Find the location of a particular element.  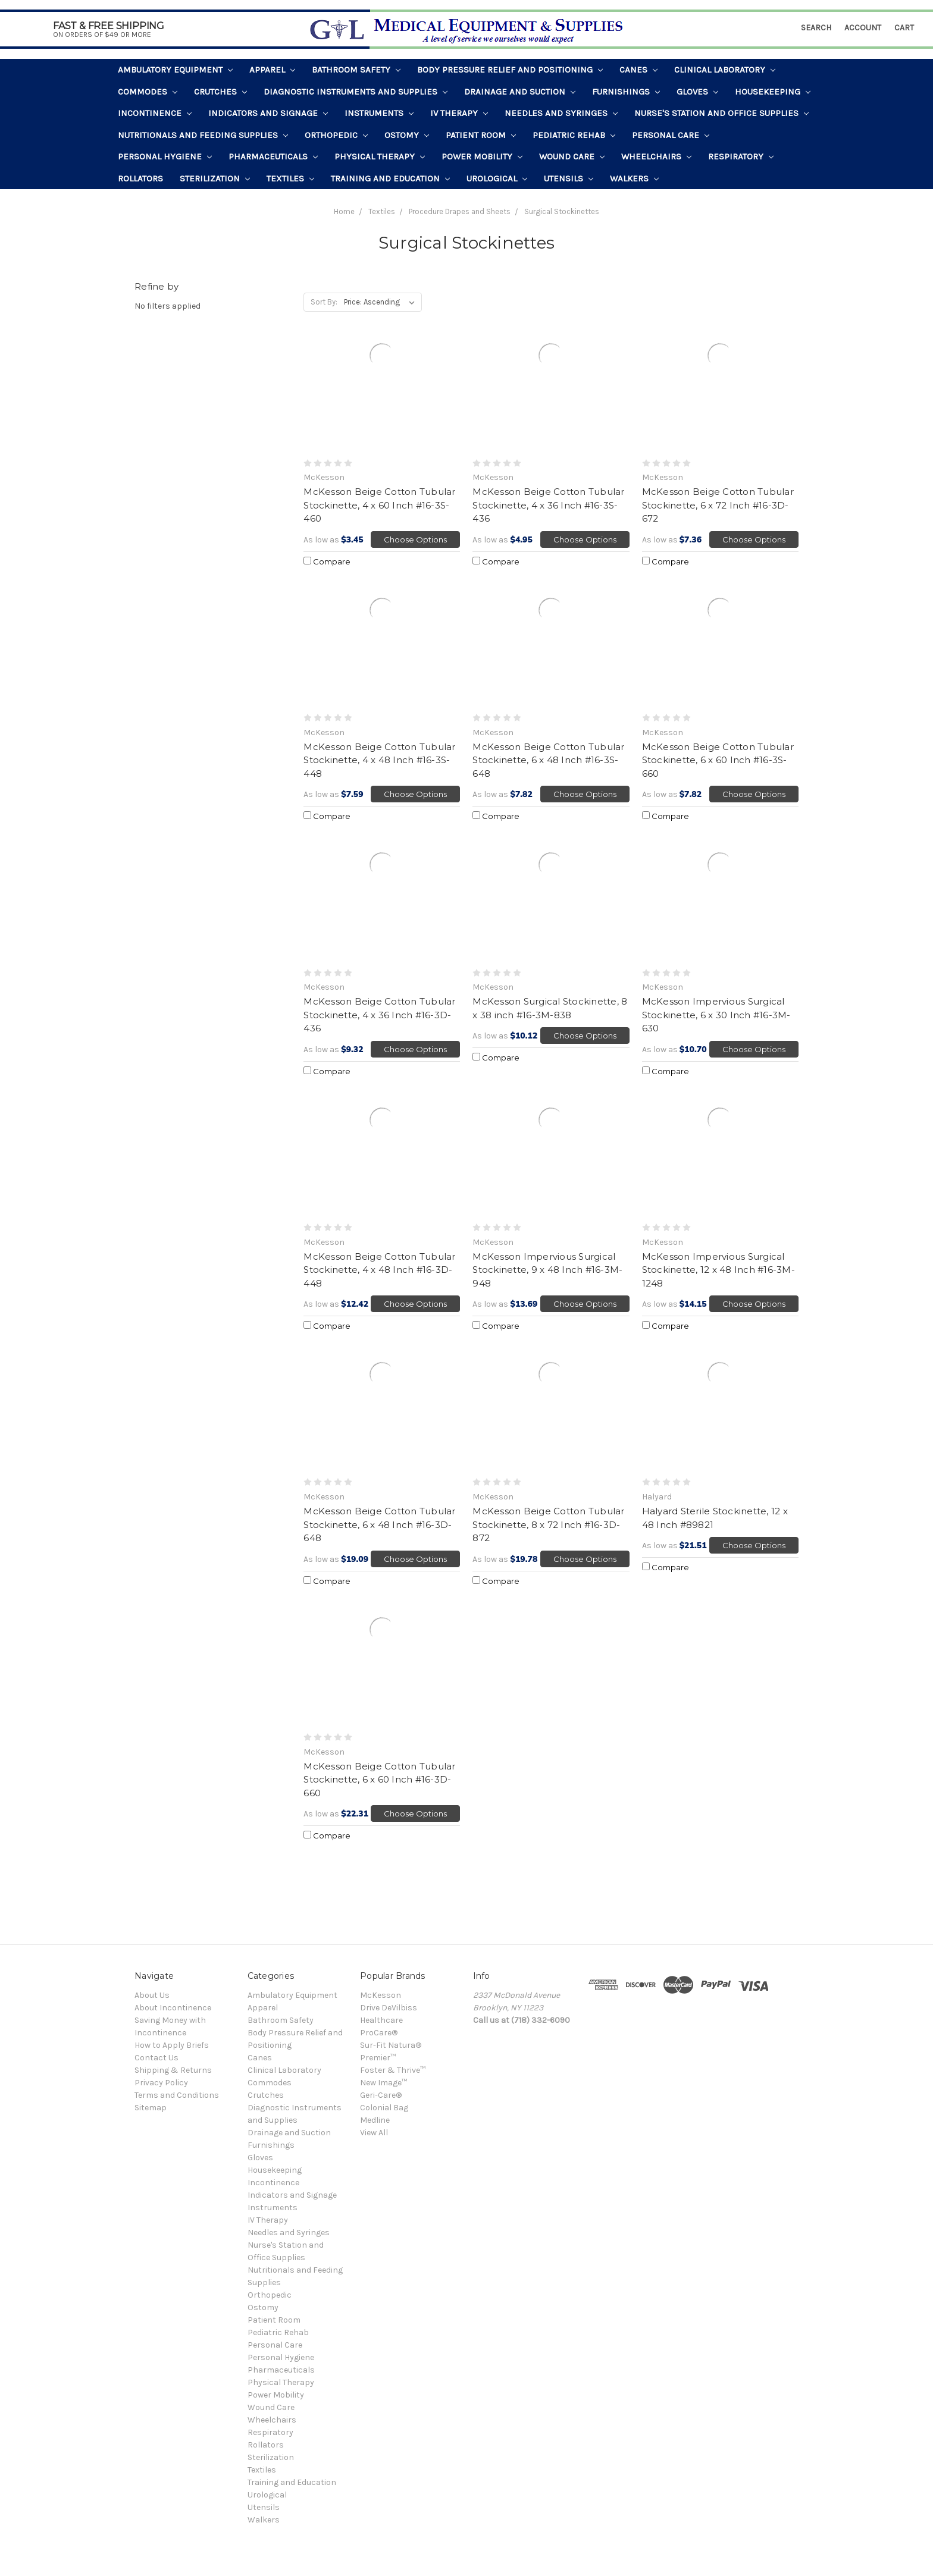

Wheelchairs is located at coordinates (656, 156).